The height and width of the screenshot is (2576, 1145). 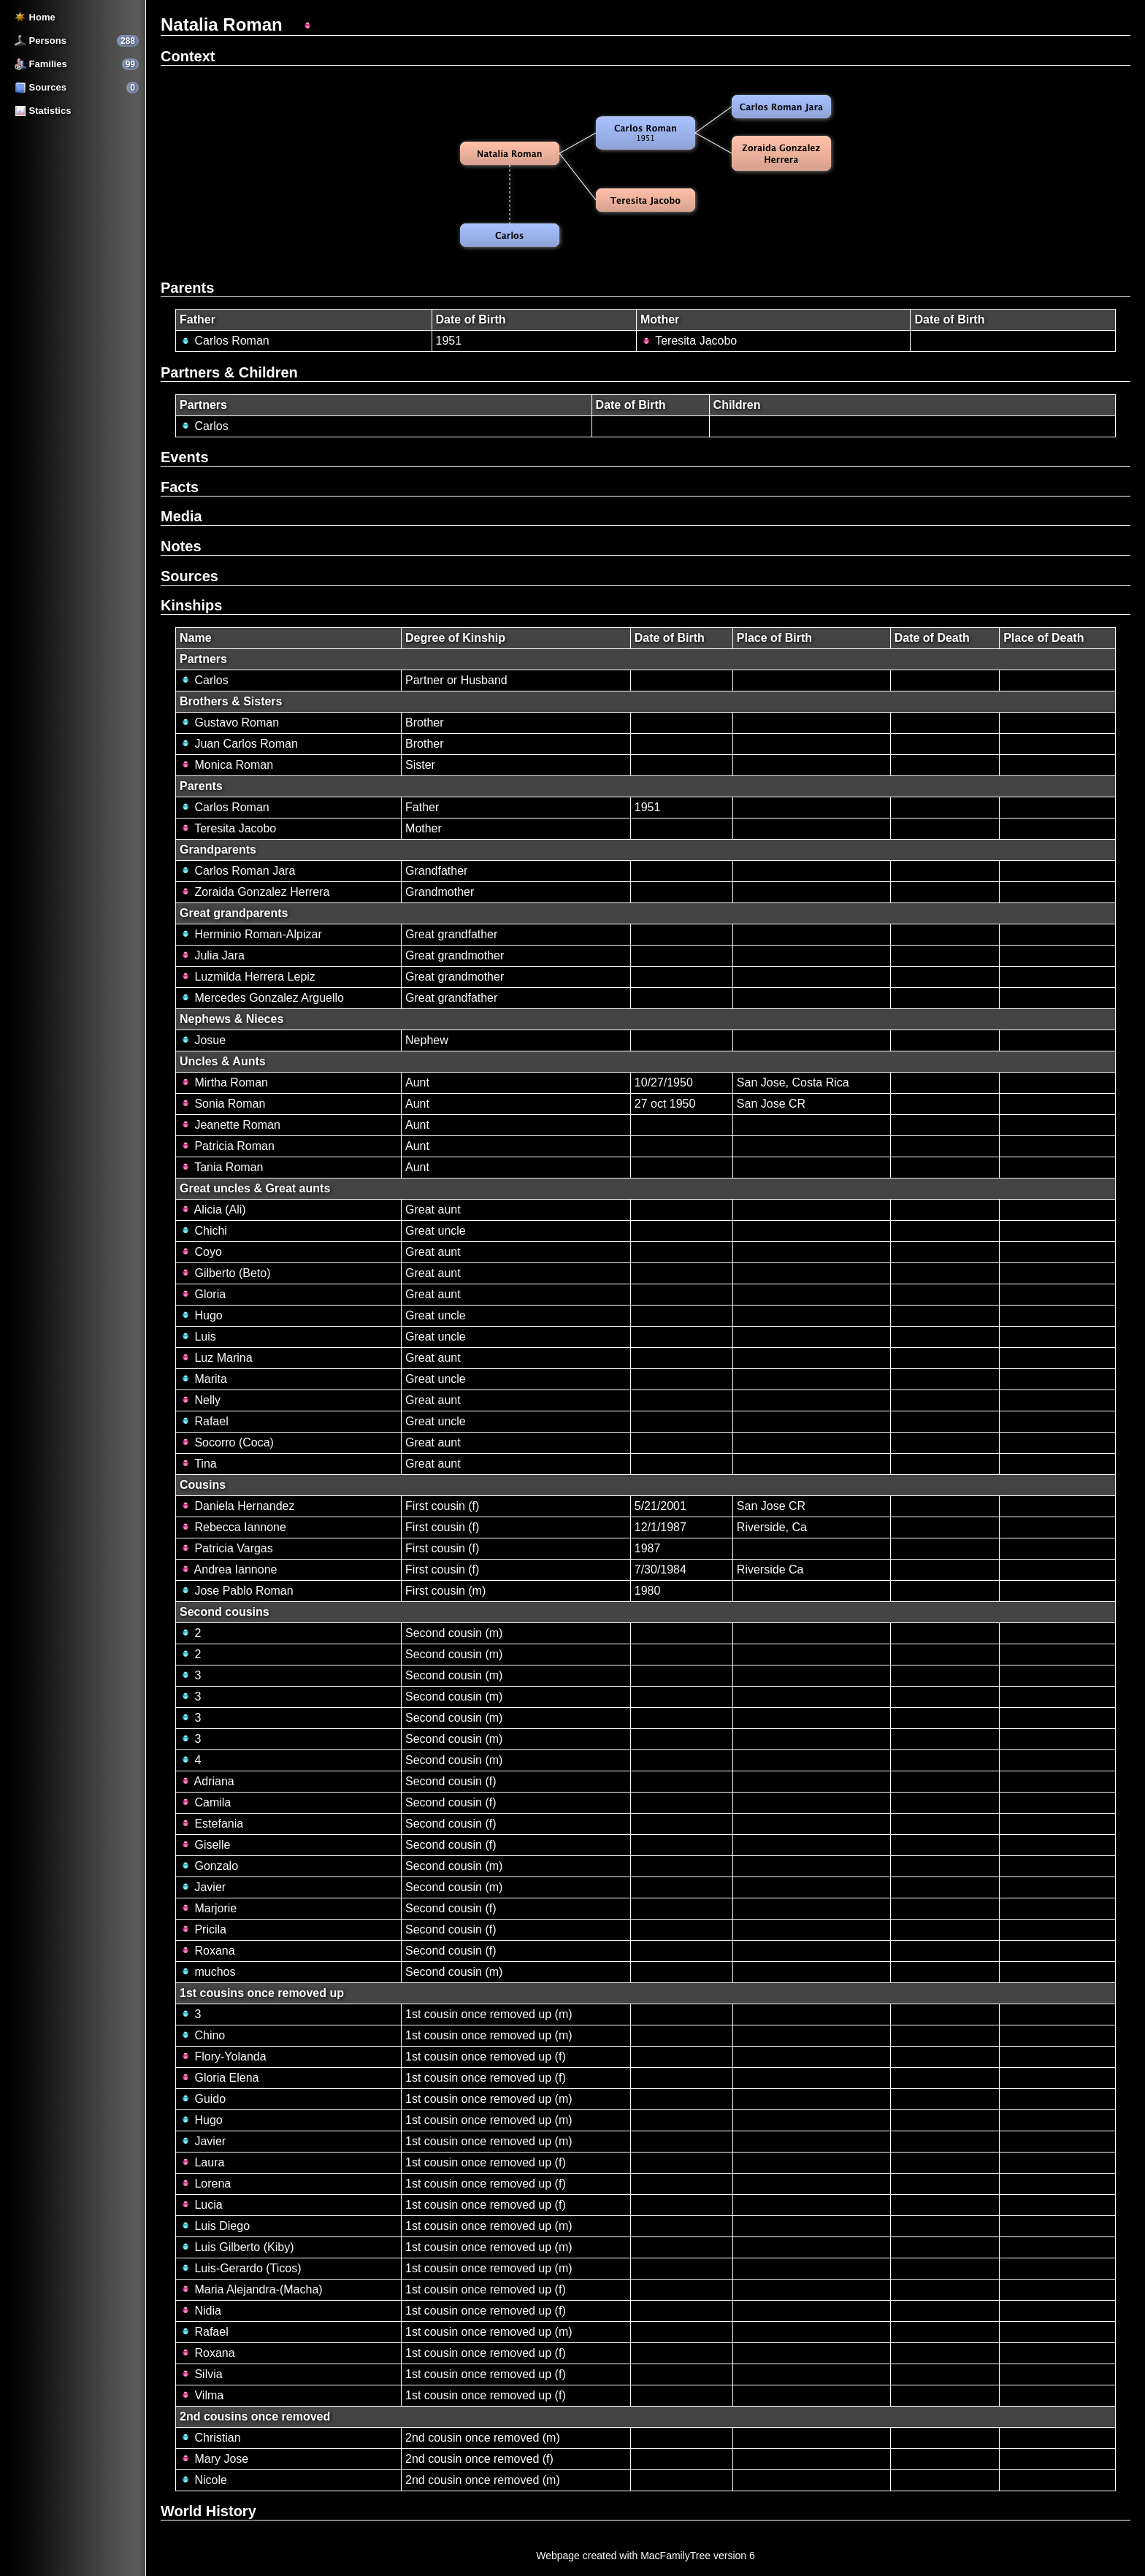 I want to click on Gilberto (Beto), so click(x=225, y=1273).